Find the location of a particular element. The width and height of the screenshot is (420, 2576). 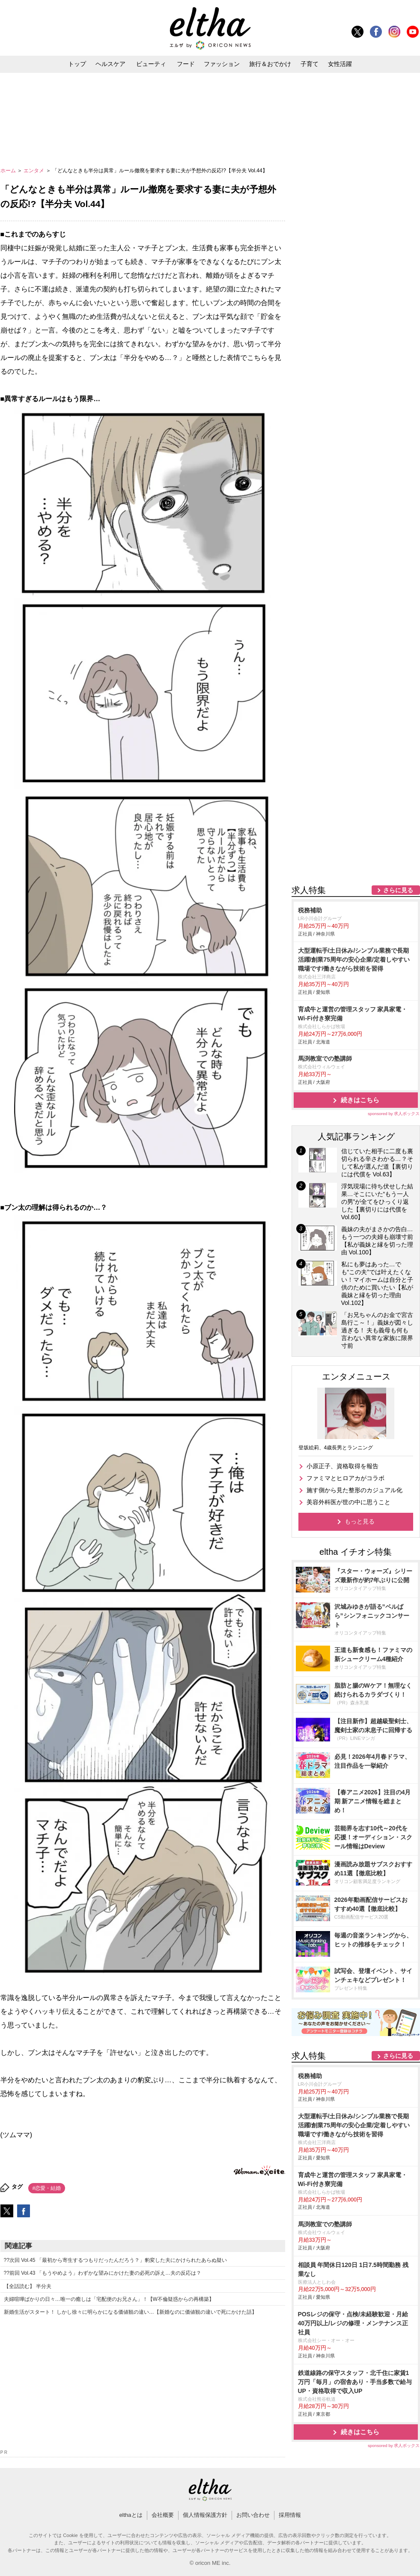

フード is located at coordinates (186, 63).